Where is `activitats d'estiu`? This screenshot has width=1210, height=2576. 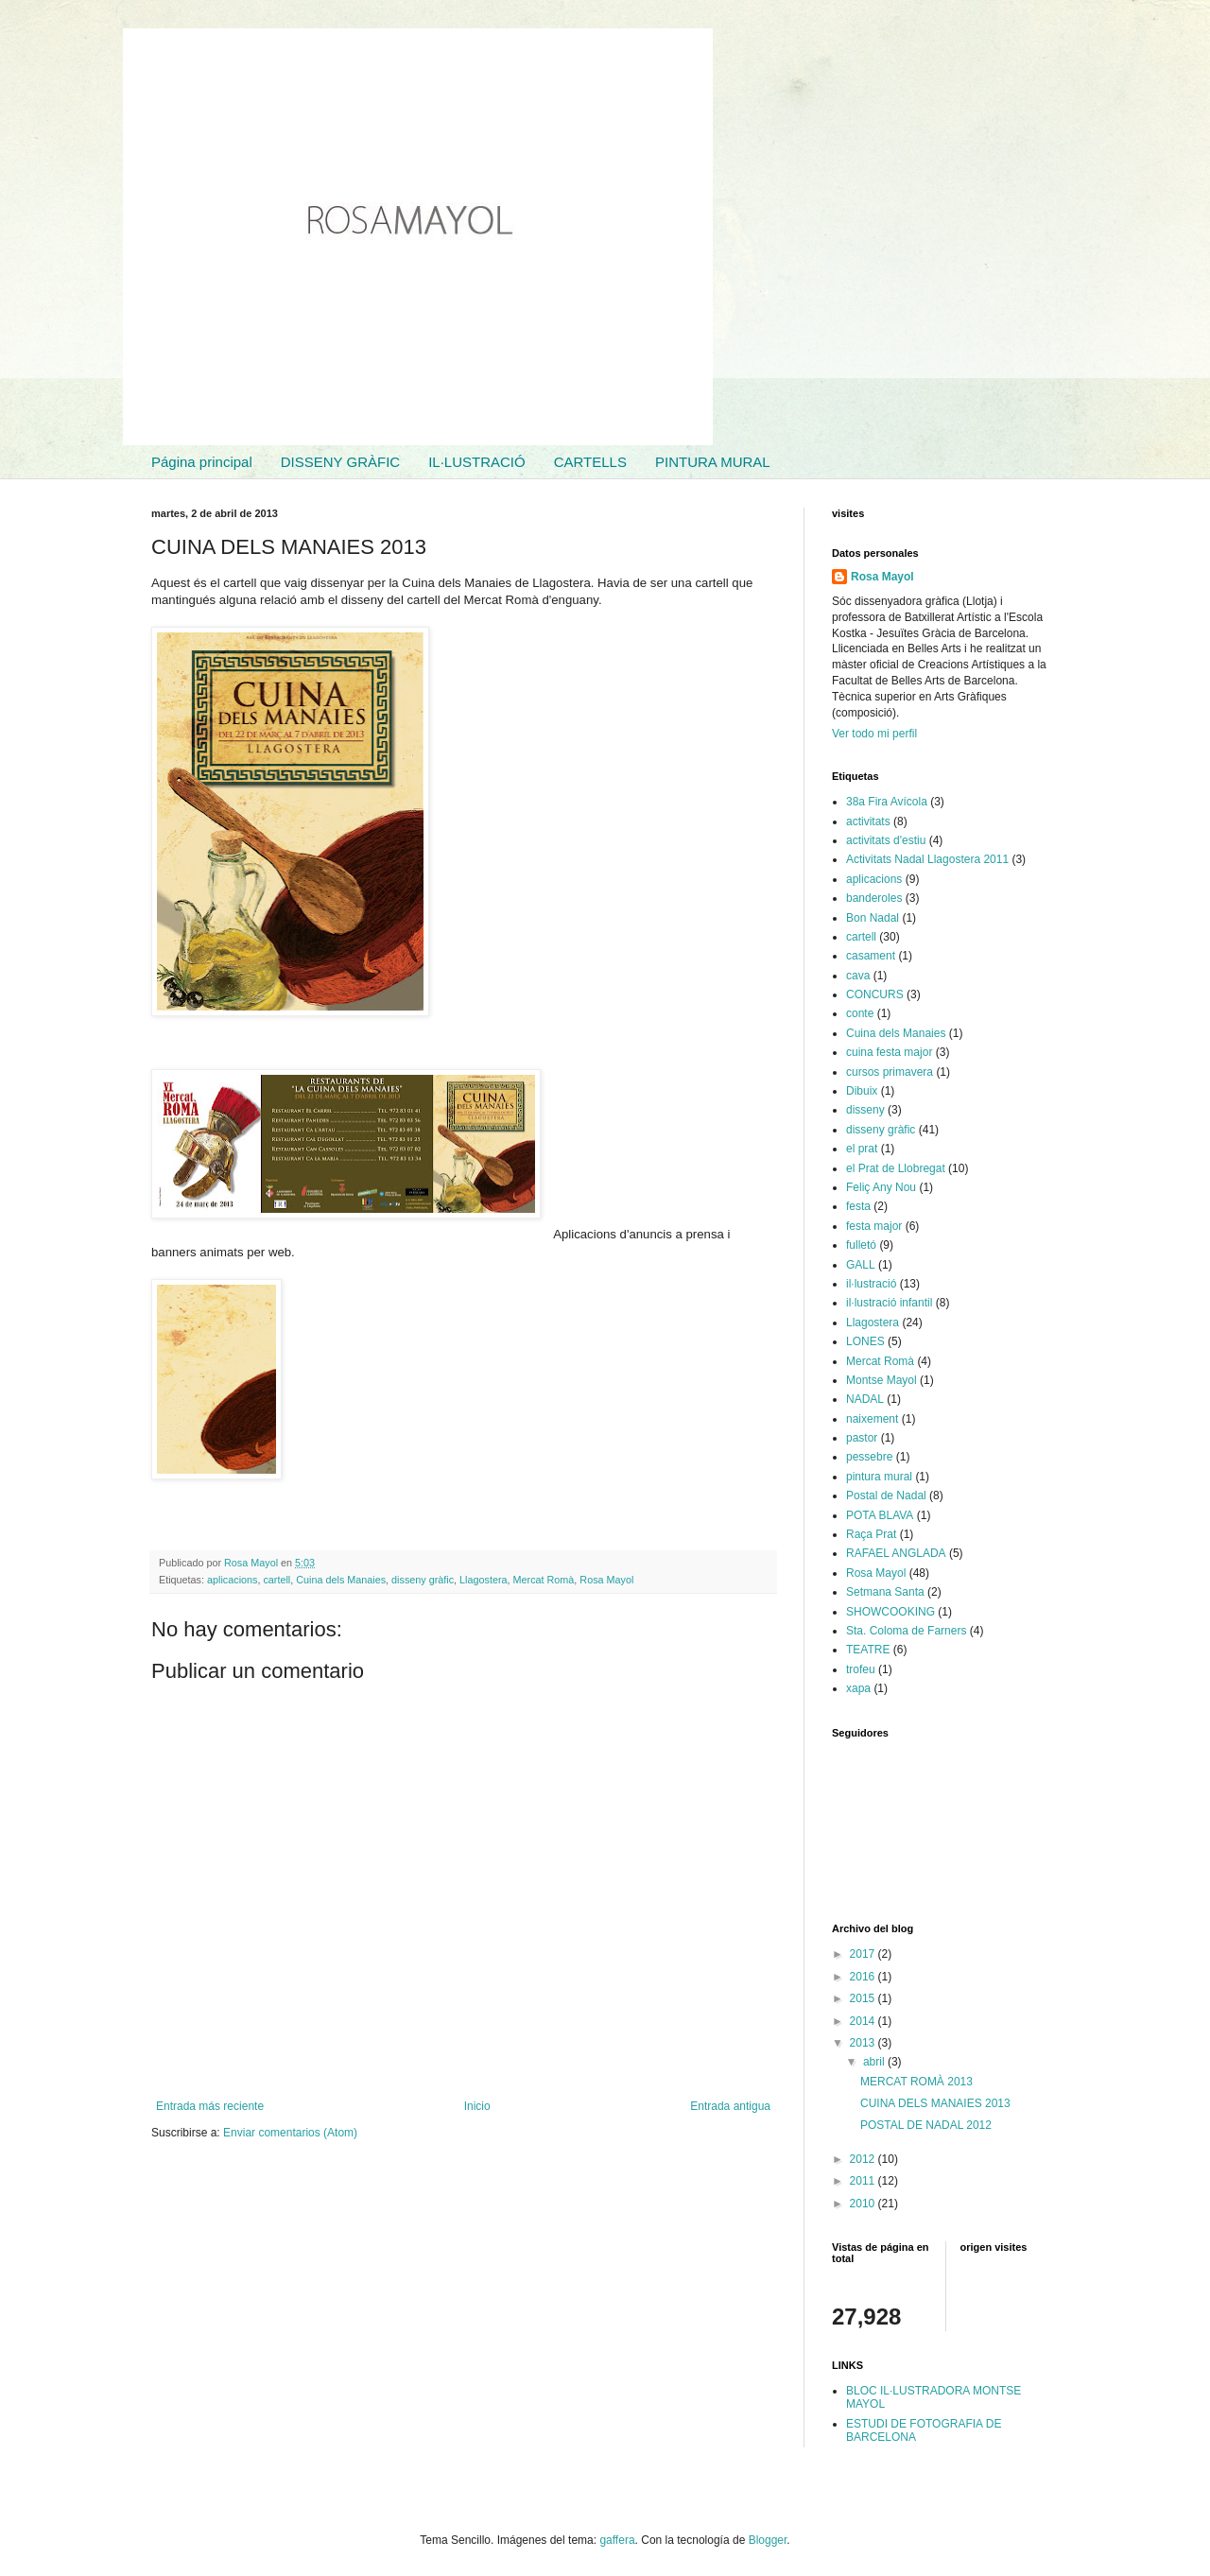
activitats d'estiu is located at coordinates (885, 840).